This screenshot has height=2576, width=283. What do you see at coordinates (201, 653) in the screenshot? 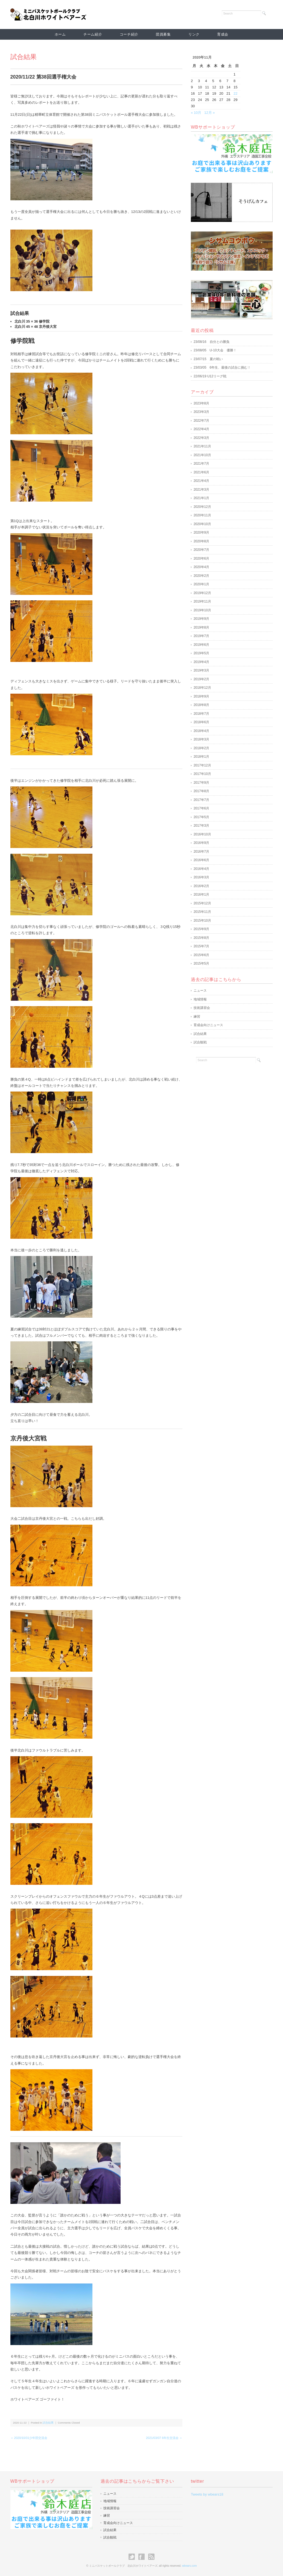
I see `2019年5月` at bounding box center [201, 653].